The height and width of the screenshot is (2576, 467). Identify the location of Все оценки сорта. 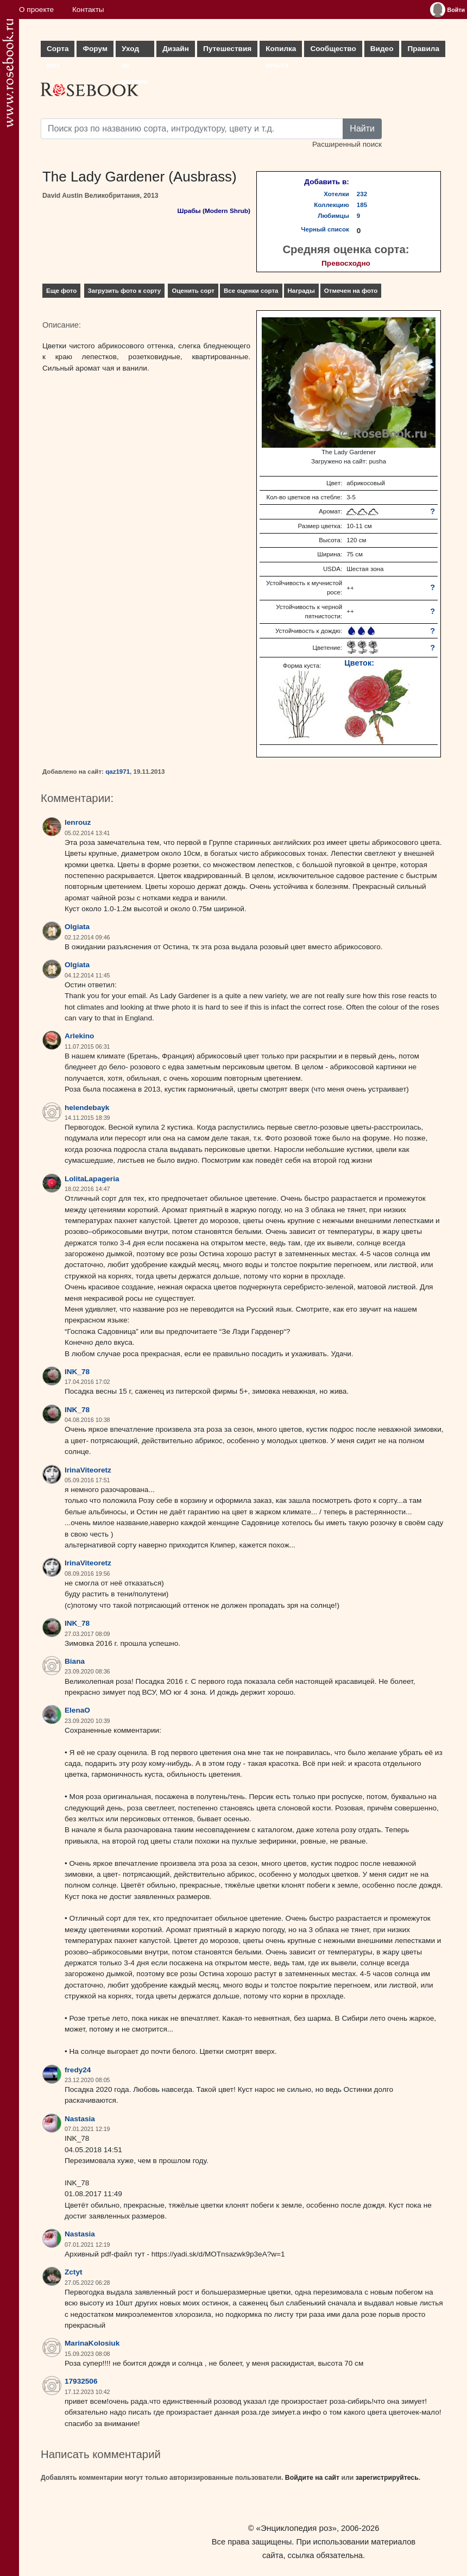
(251, 290).